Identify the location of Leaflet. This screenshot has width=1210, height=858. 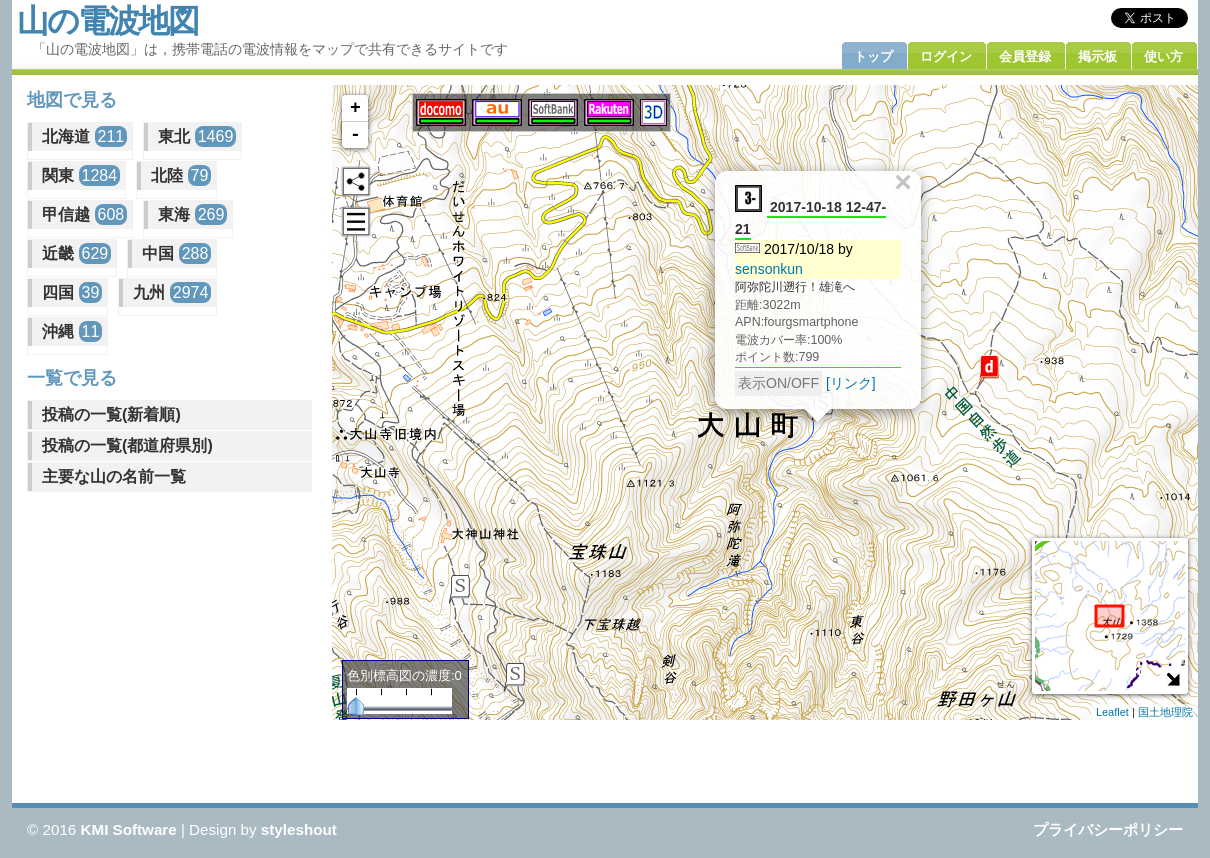
(1112, 712).